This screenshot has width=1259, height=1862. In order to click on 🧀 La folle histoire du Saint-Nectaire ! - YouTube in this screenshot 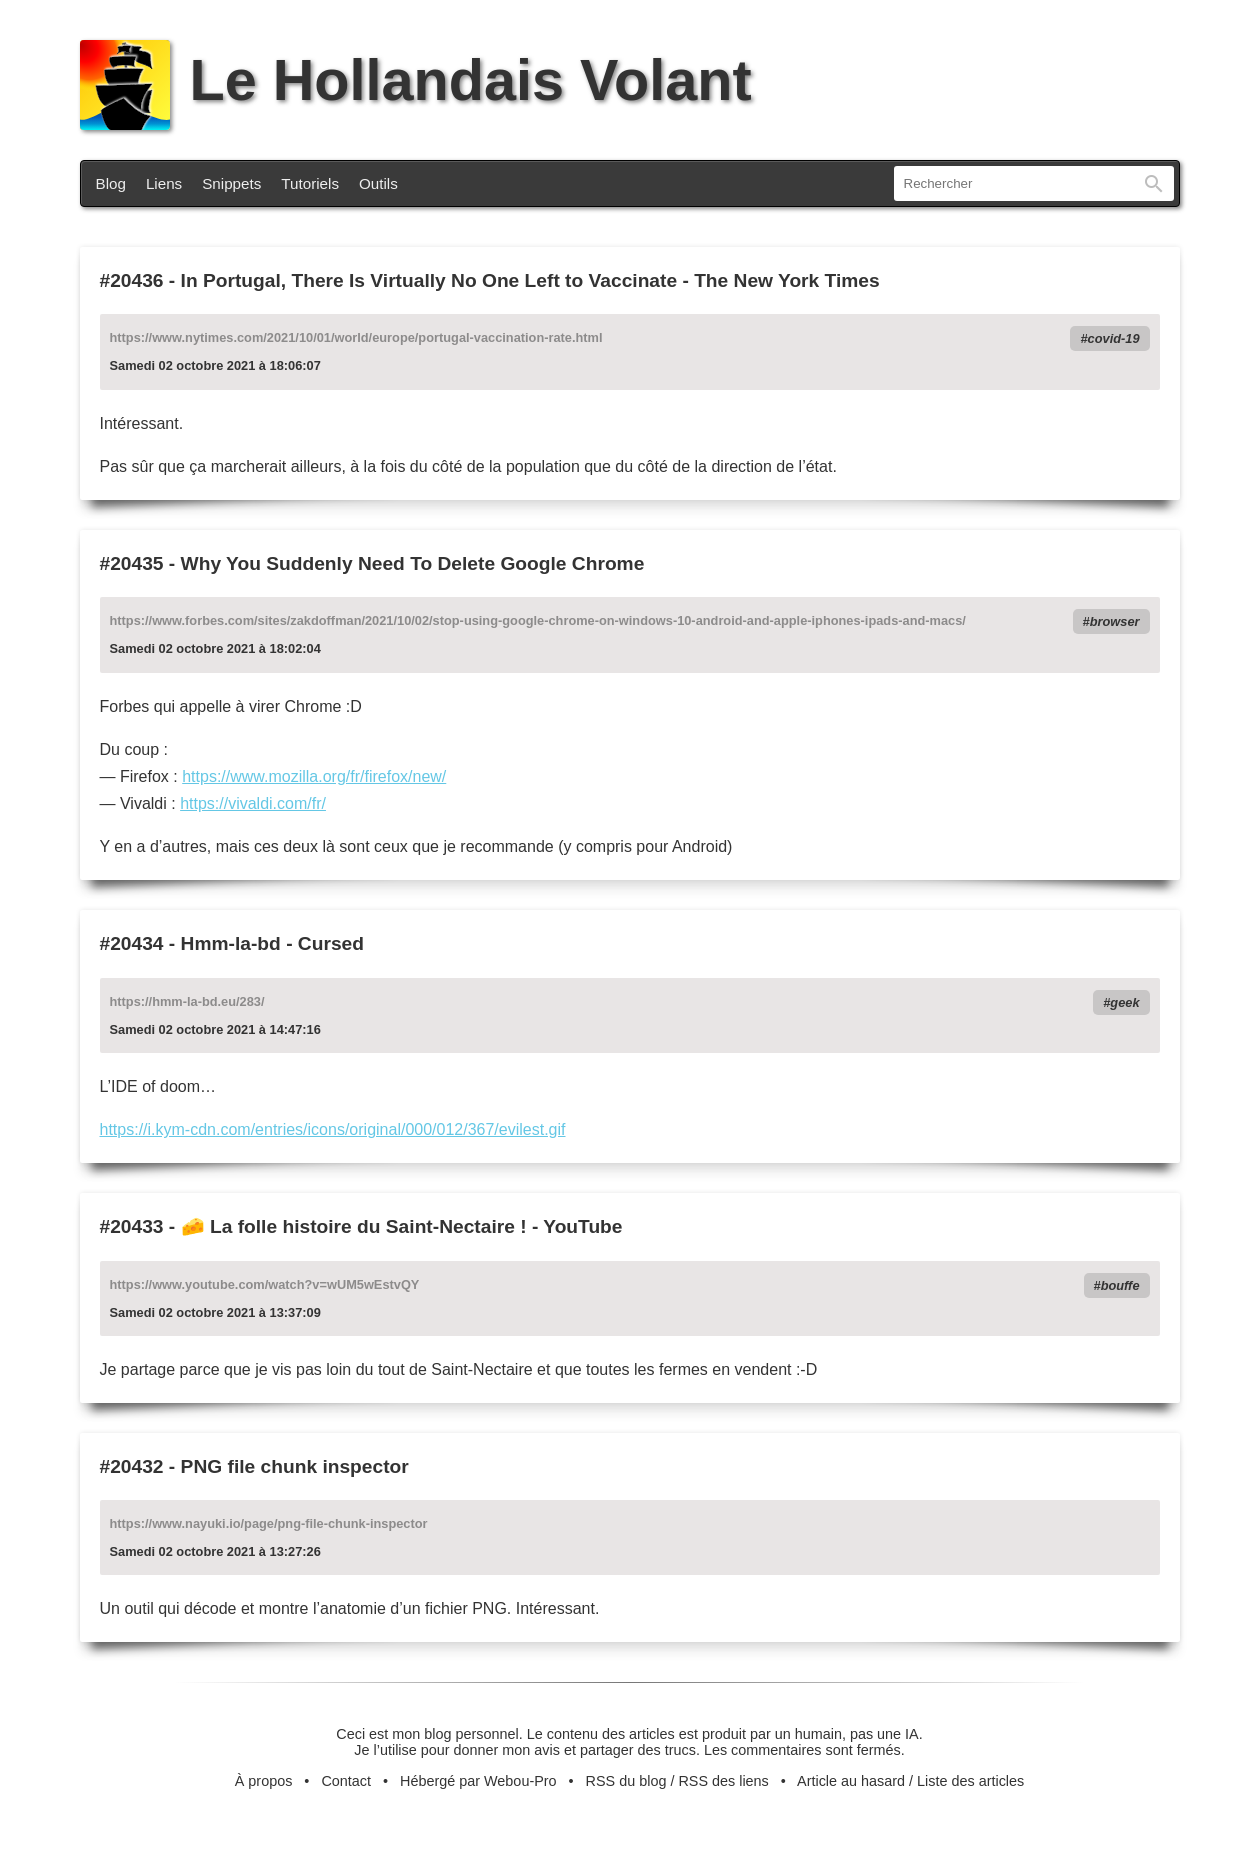, I will do `click(402, 1226)`.